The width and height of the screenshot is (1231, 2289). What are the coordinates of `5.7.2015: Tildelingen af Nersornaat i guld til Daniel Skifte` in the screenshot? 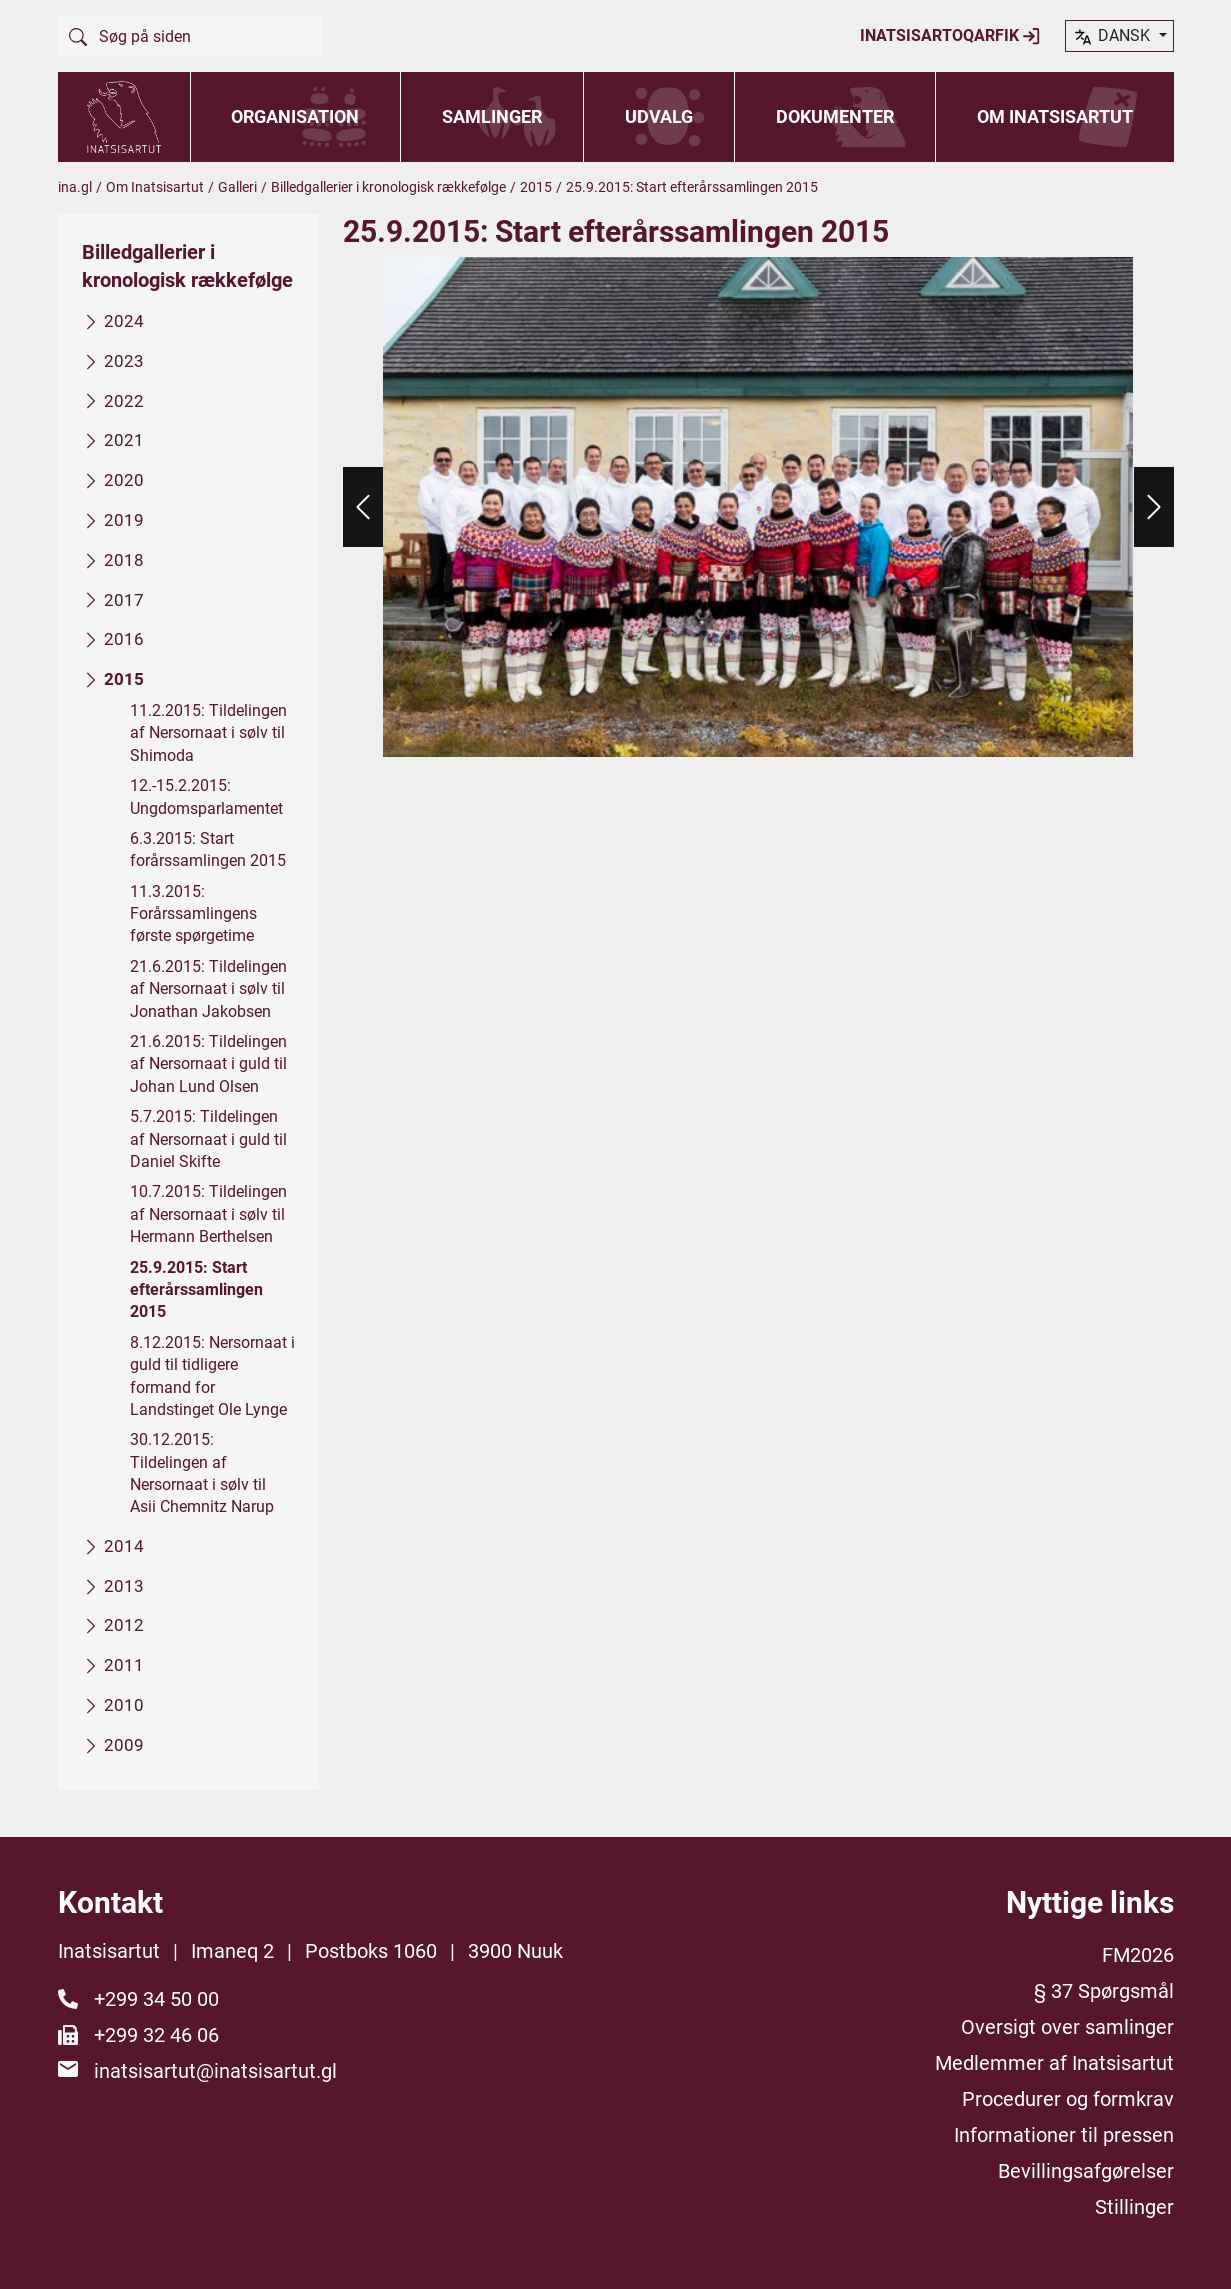 It's located at (208, 1139).